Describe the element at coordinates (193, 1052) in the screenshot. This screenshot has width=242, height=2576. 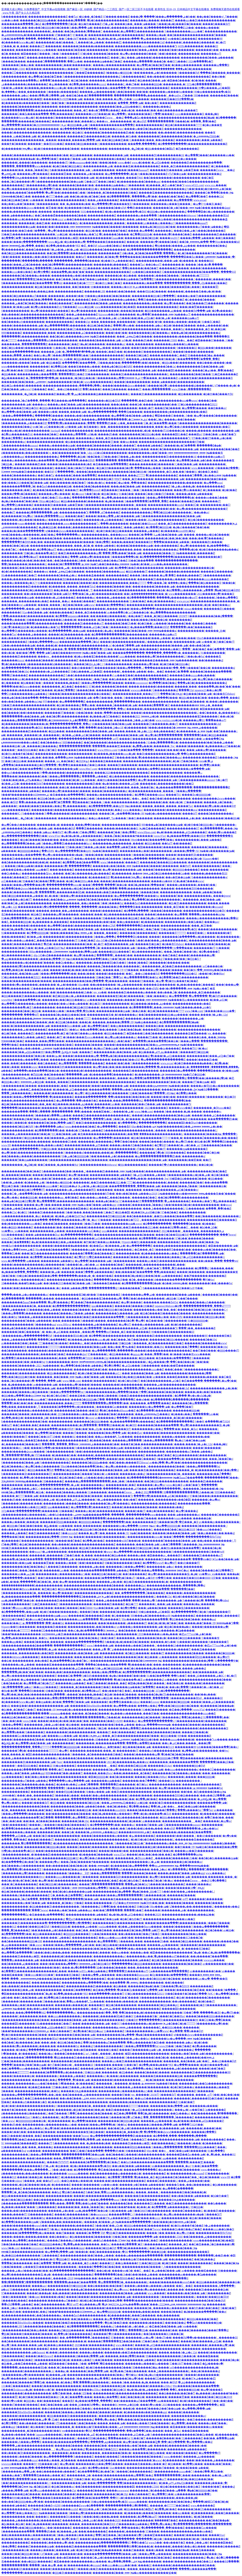
I see `ŷ�����龫Ʒ�þþþþ�` at that location.